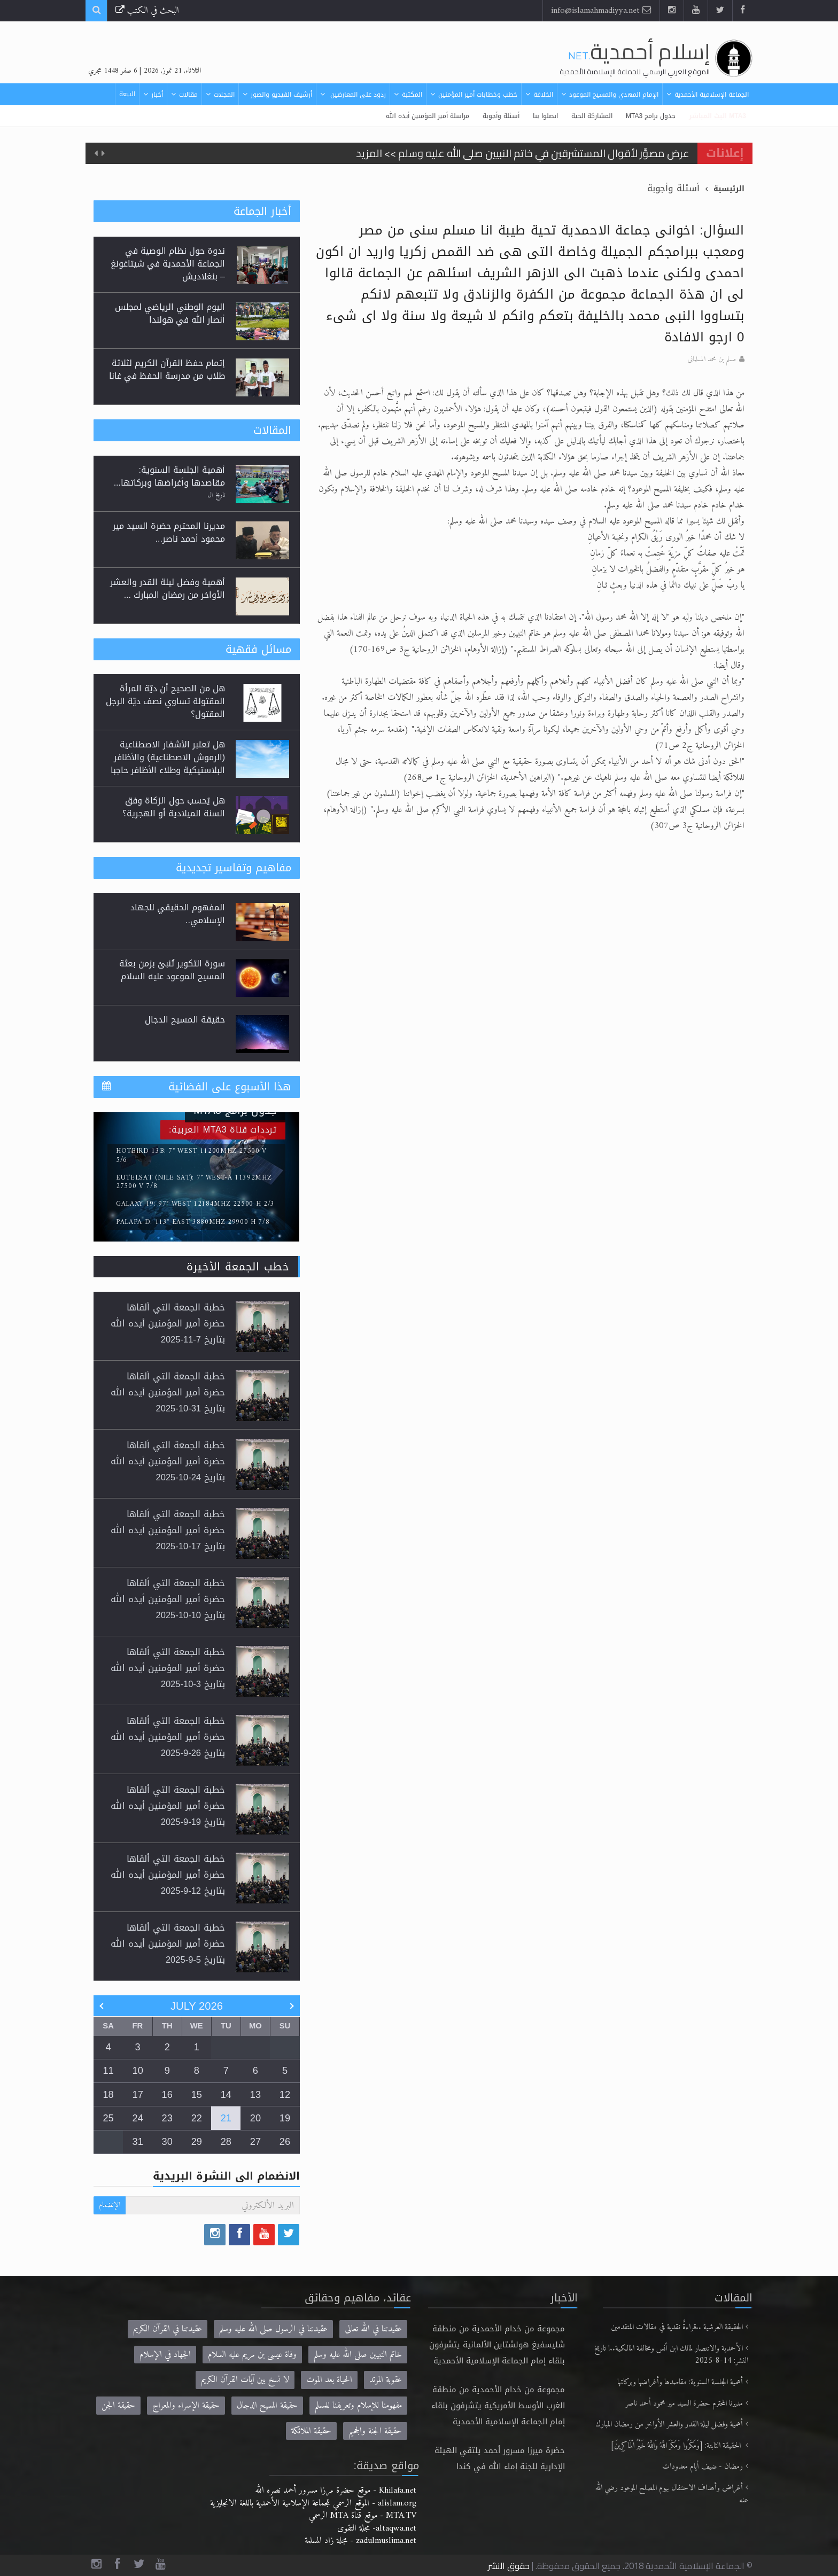 This screenshot has width=838, height=2576. What do you see at coordinates (285, 2141) in the screenshot?
I see `26` at bounding box center [285, 2141].